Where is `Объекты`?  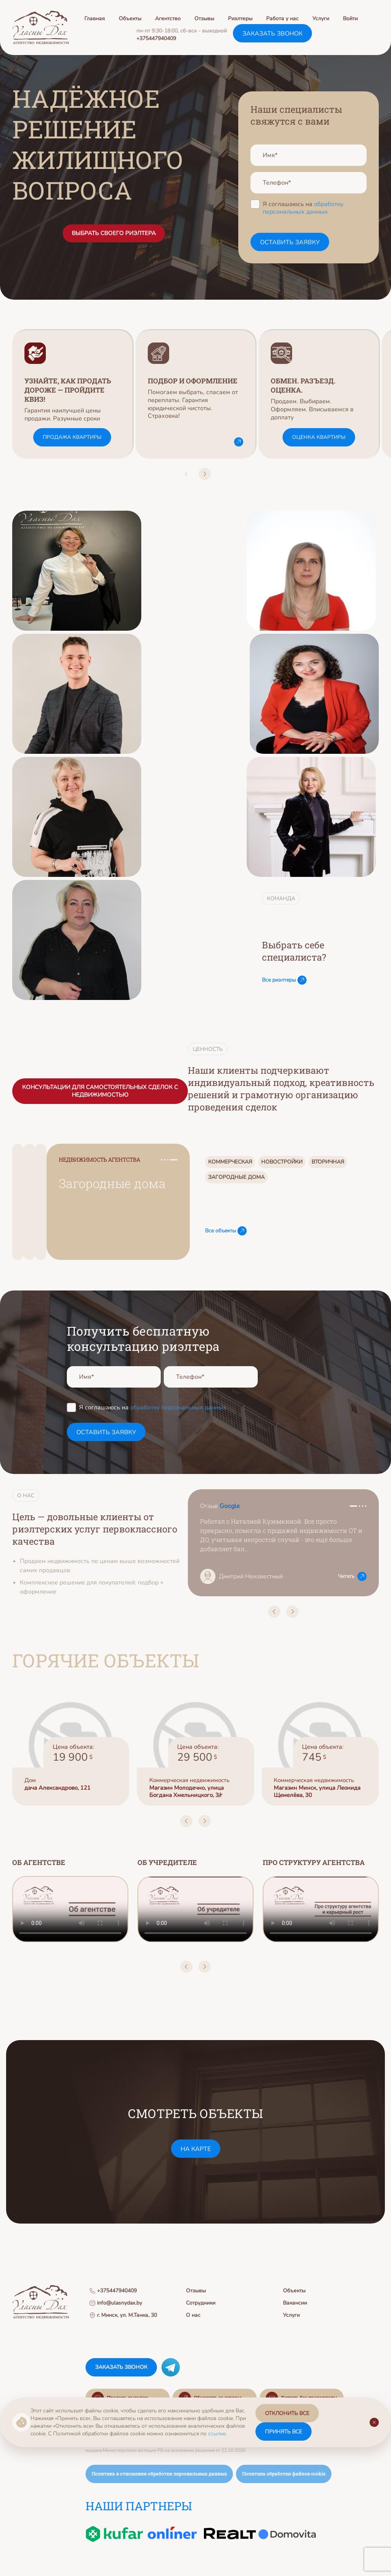
Объекты is located at coordinates (130, 18).